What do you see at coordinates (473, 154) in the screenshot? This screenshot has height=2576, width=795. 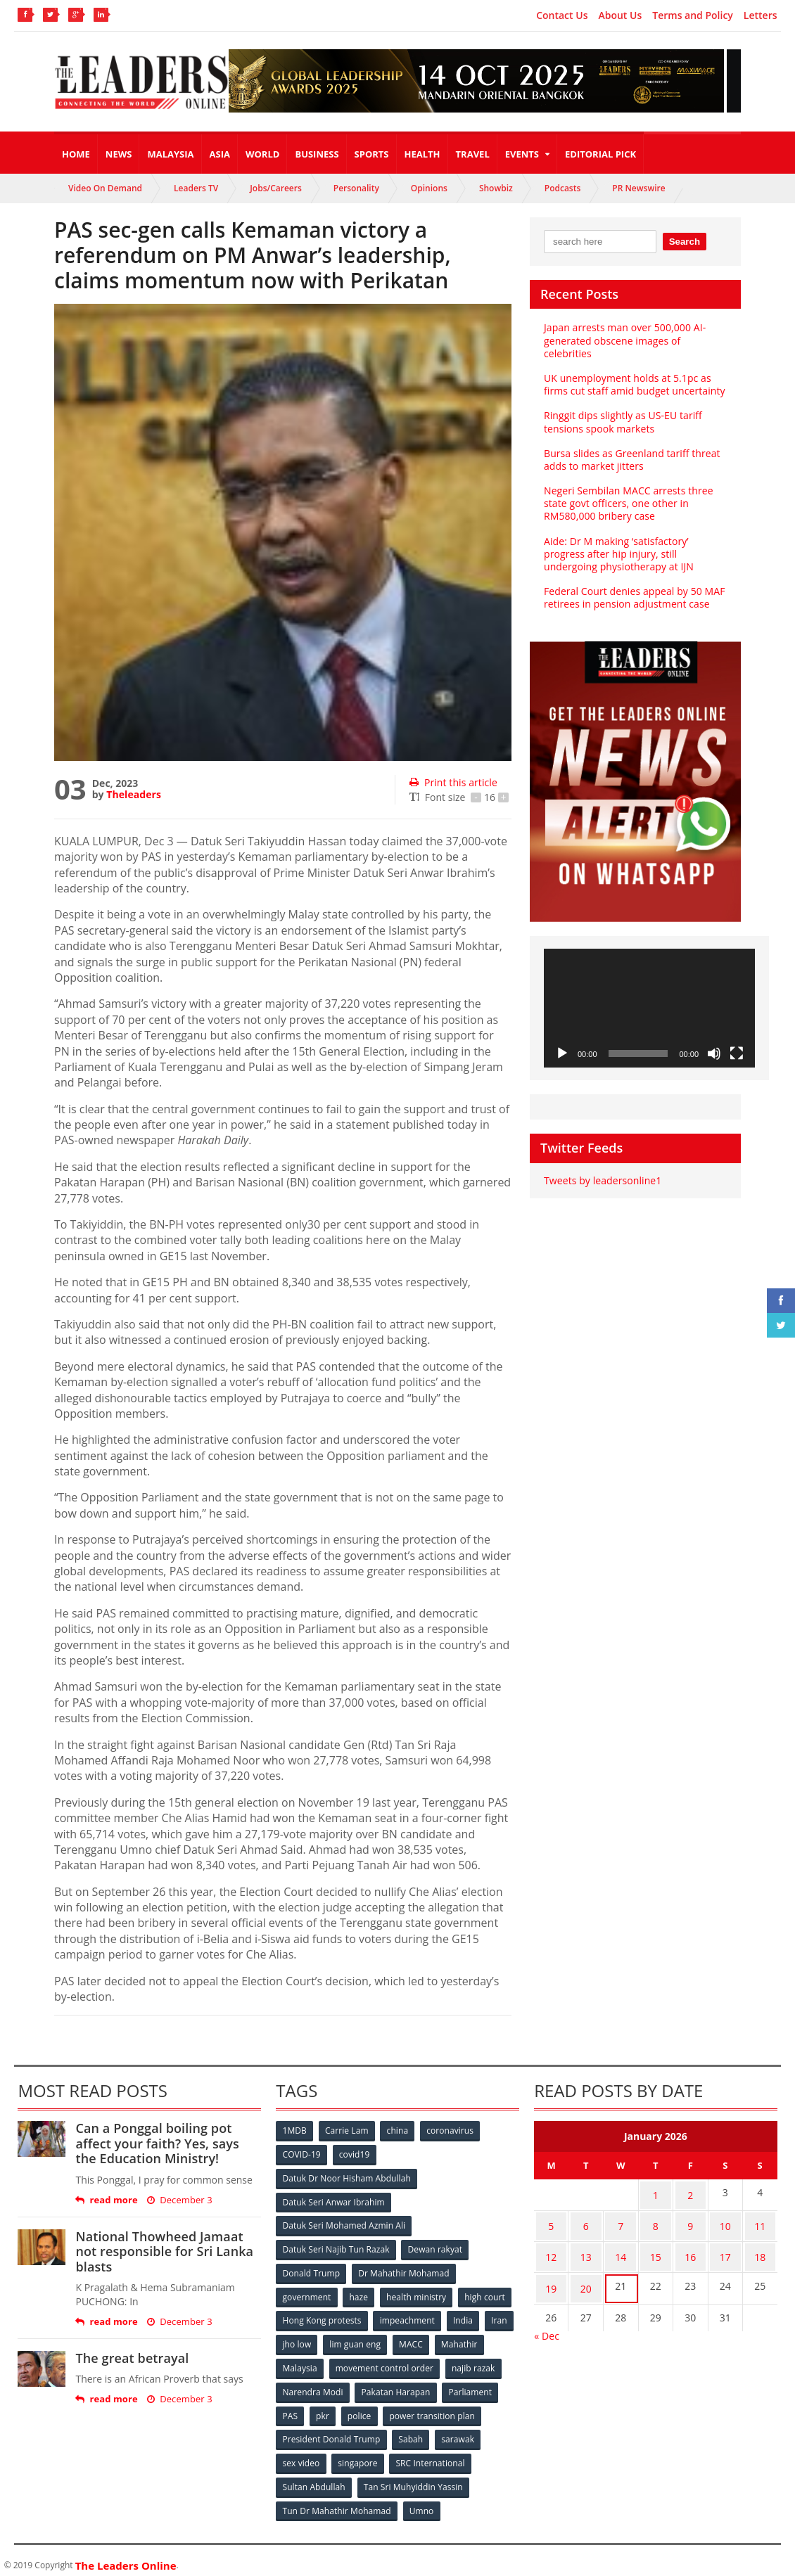 I see `Travel` at bounding box center [473, 154].